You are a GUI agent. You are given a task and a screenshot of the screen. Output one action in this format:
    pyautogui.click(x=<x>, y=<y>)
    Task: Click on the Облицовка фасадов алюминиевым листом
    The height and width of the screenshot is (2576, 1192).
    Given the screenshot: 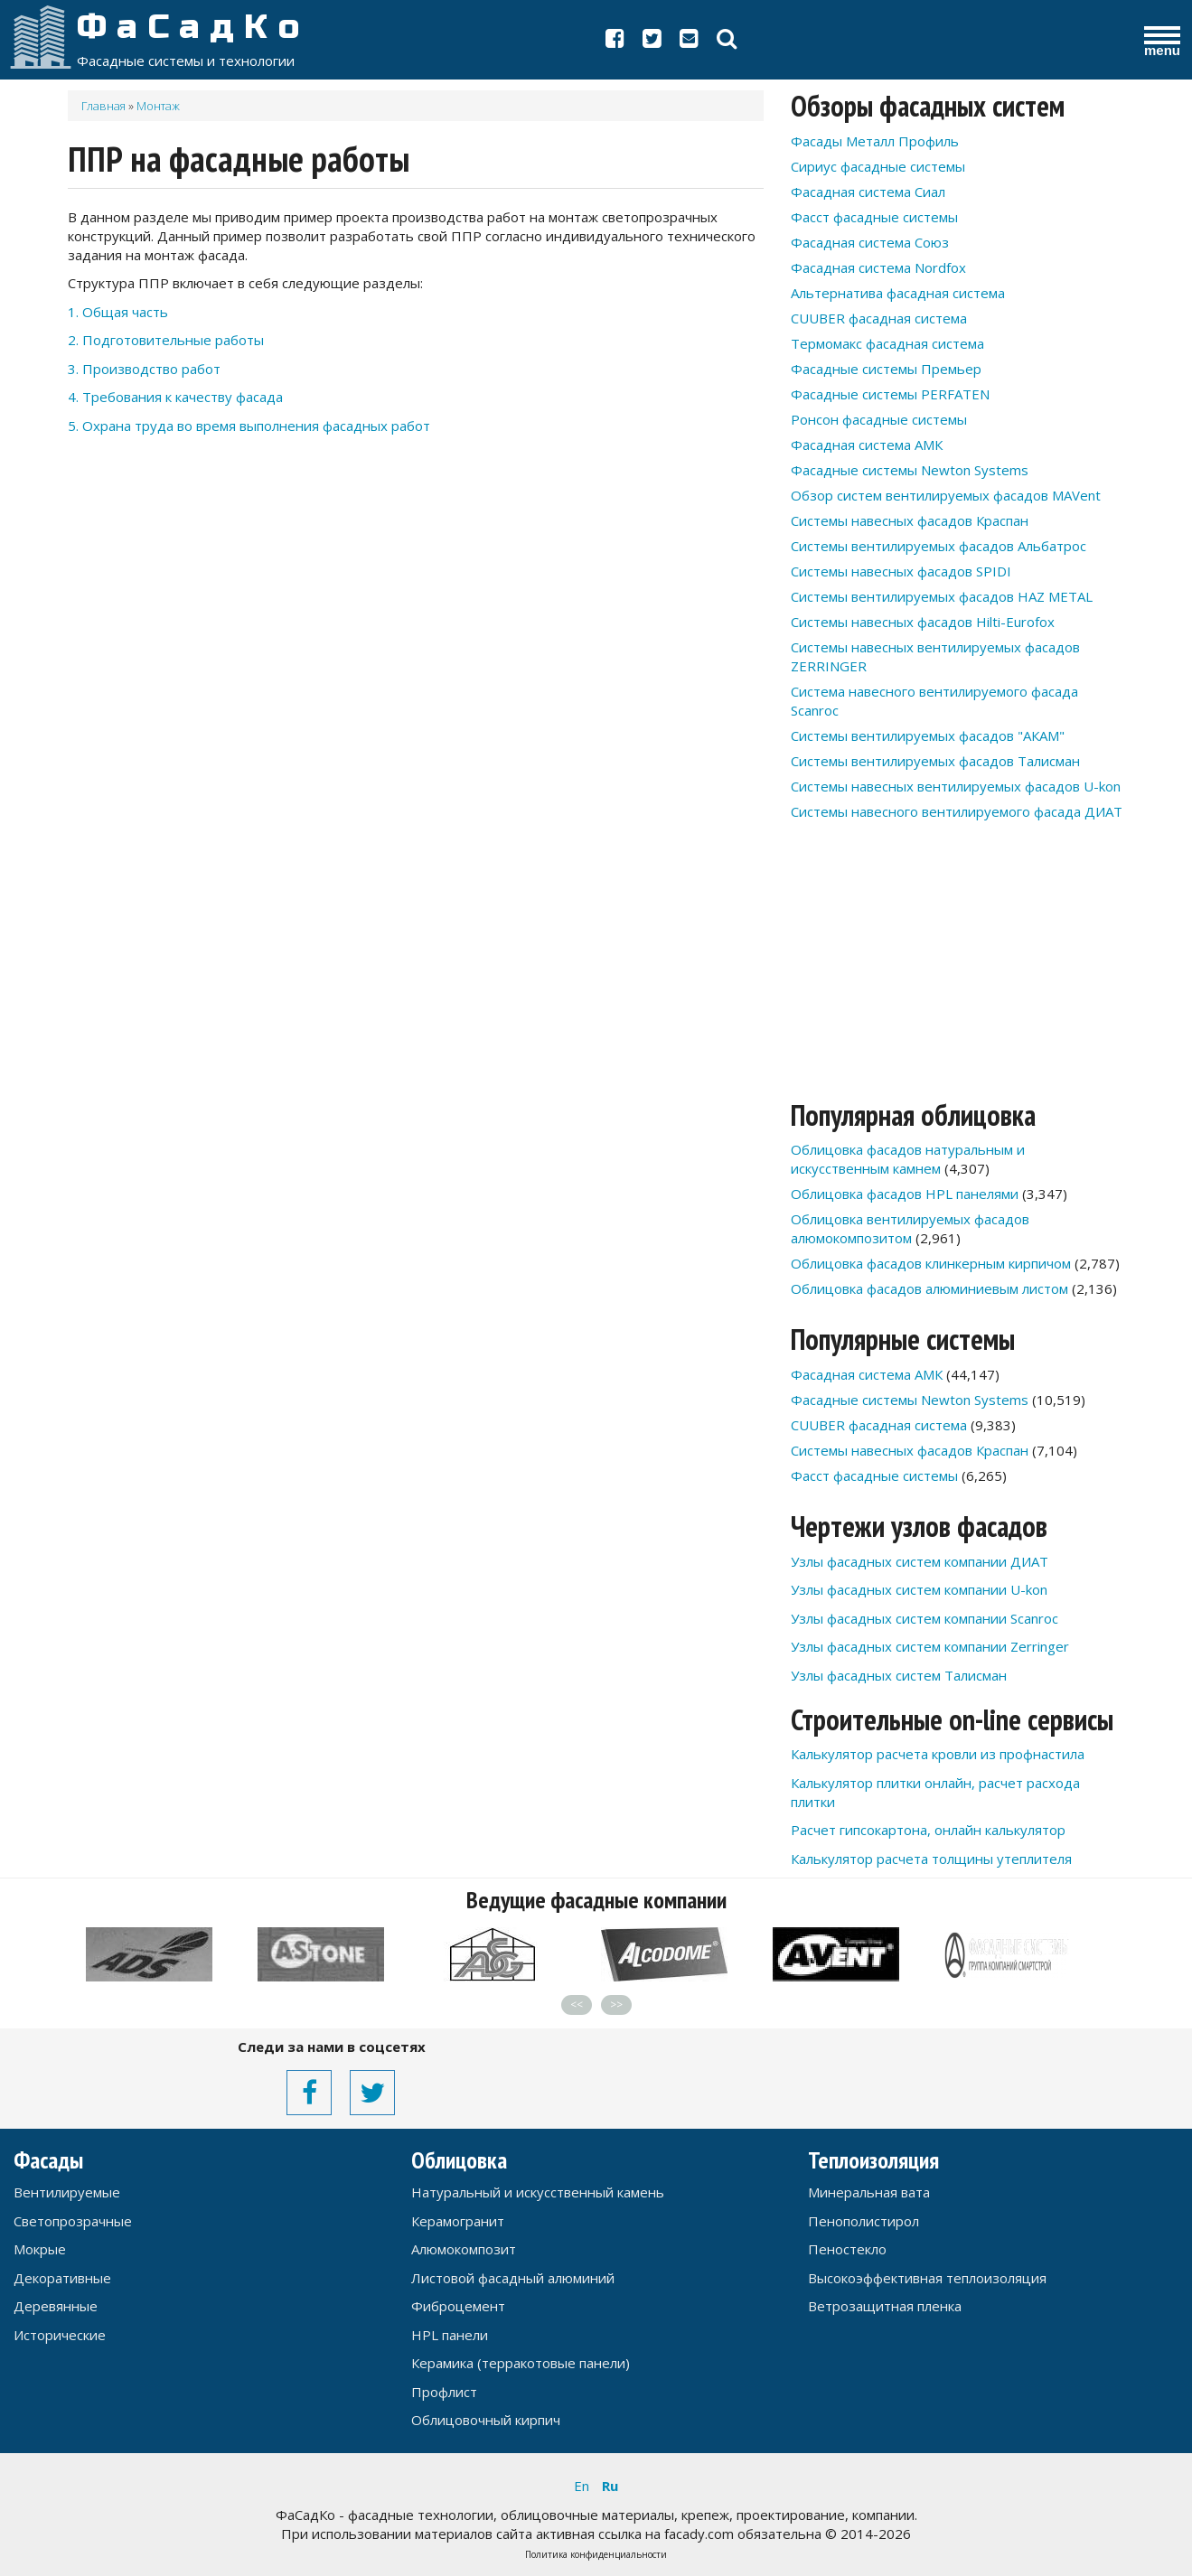 What is the action you would take?
    pyautogui.click(x=929, y=1288)
    